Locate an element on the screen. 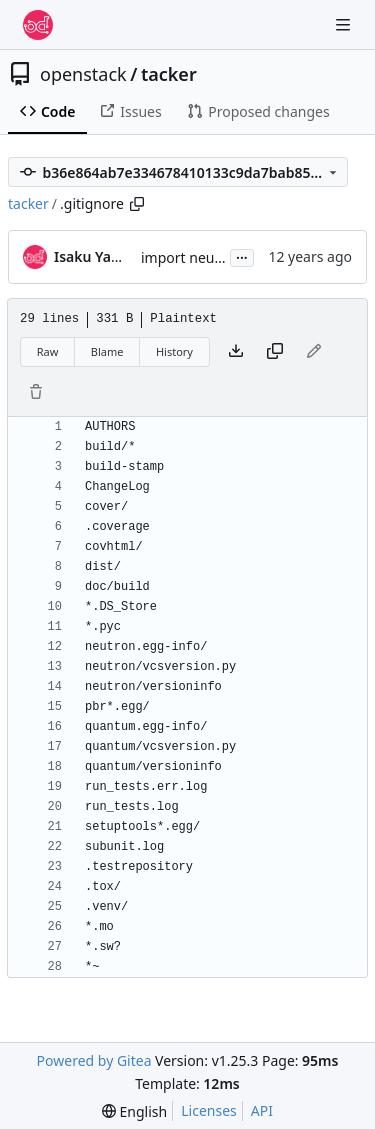 Image resolution: width=375 pixels, height=1129 pixels. Powered by Gitea is located at coordinates (94, 1060).